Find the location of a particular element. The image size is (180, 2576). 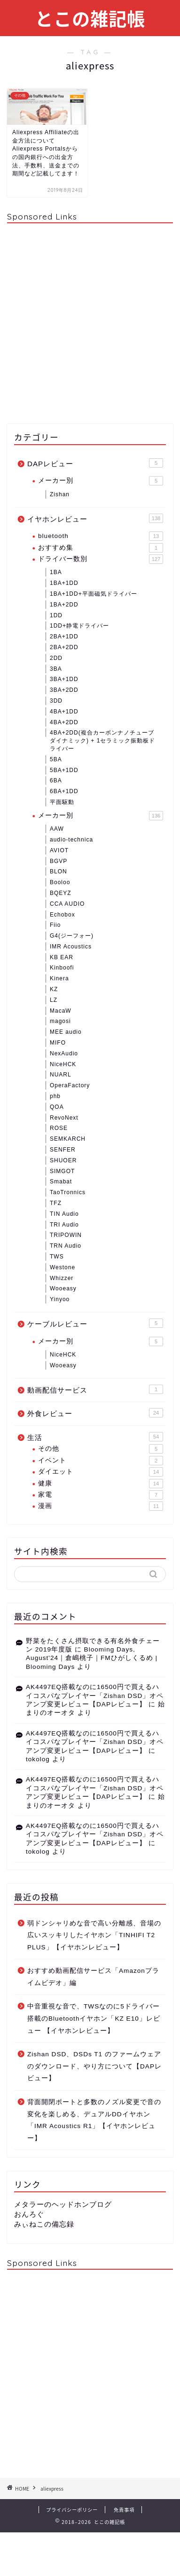

1DD+静電ドライバー is located at coordinates (79, 625).